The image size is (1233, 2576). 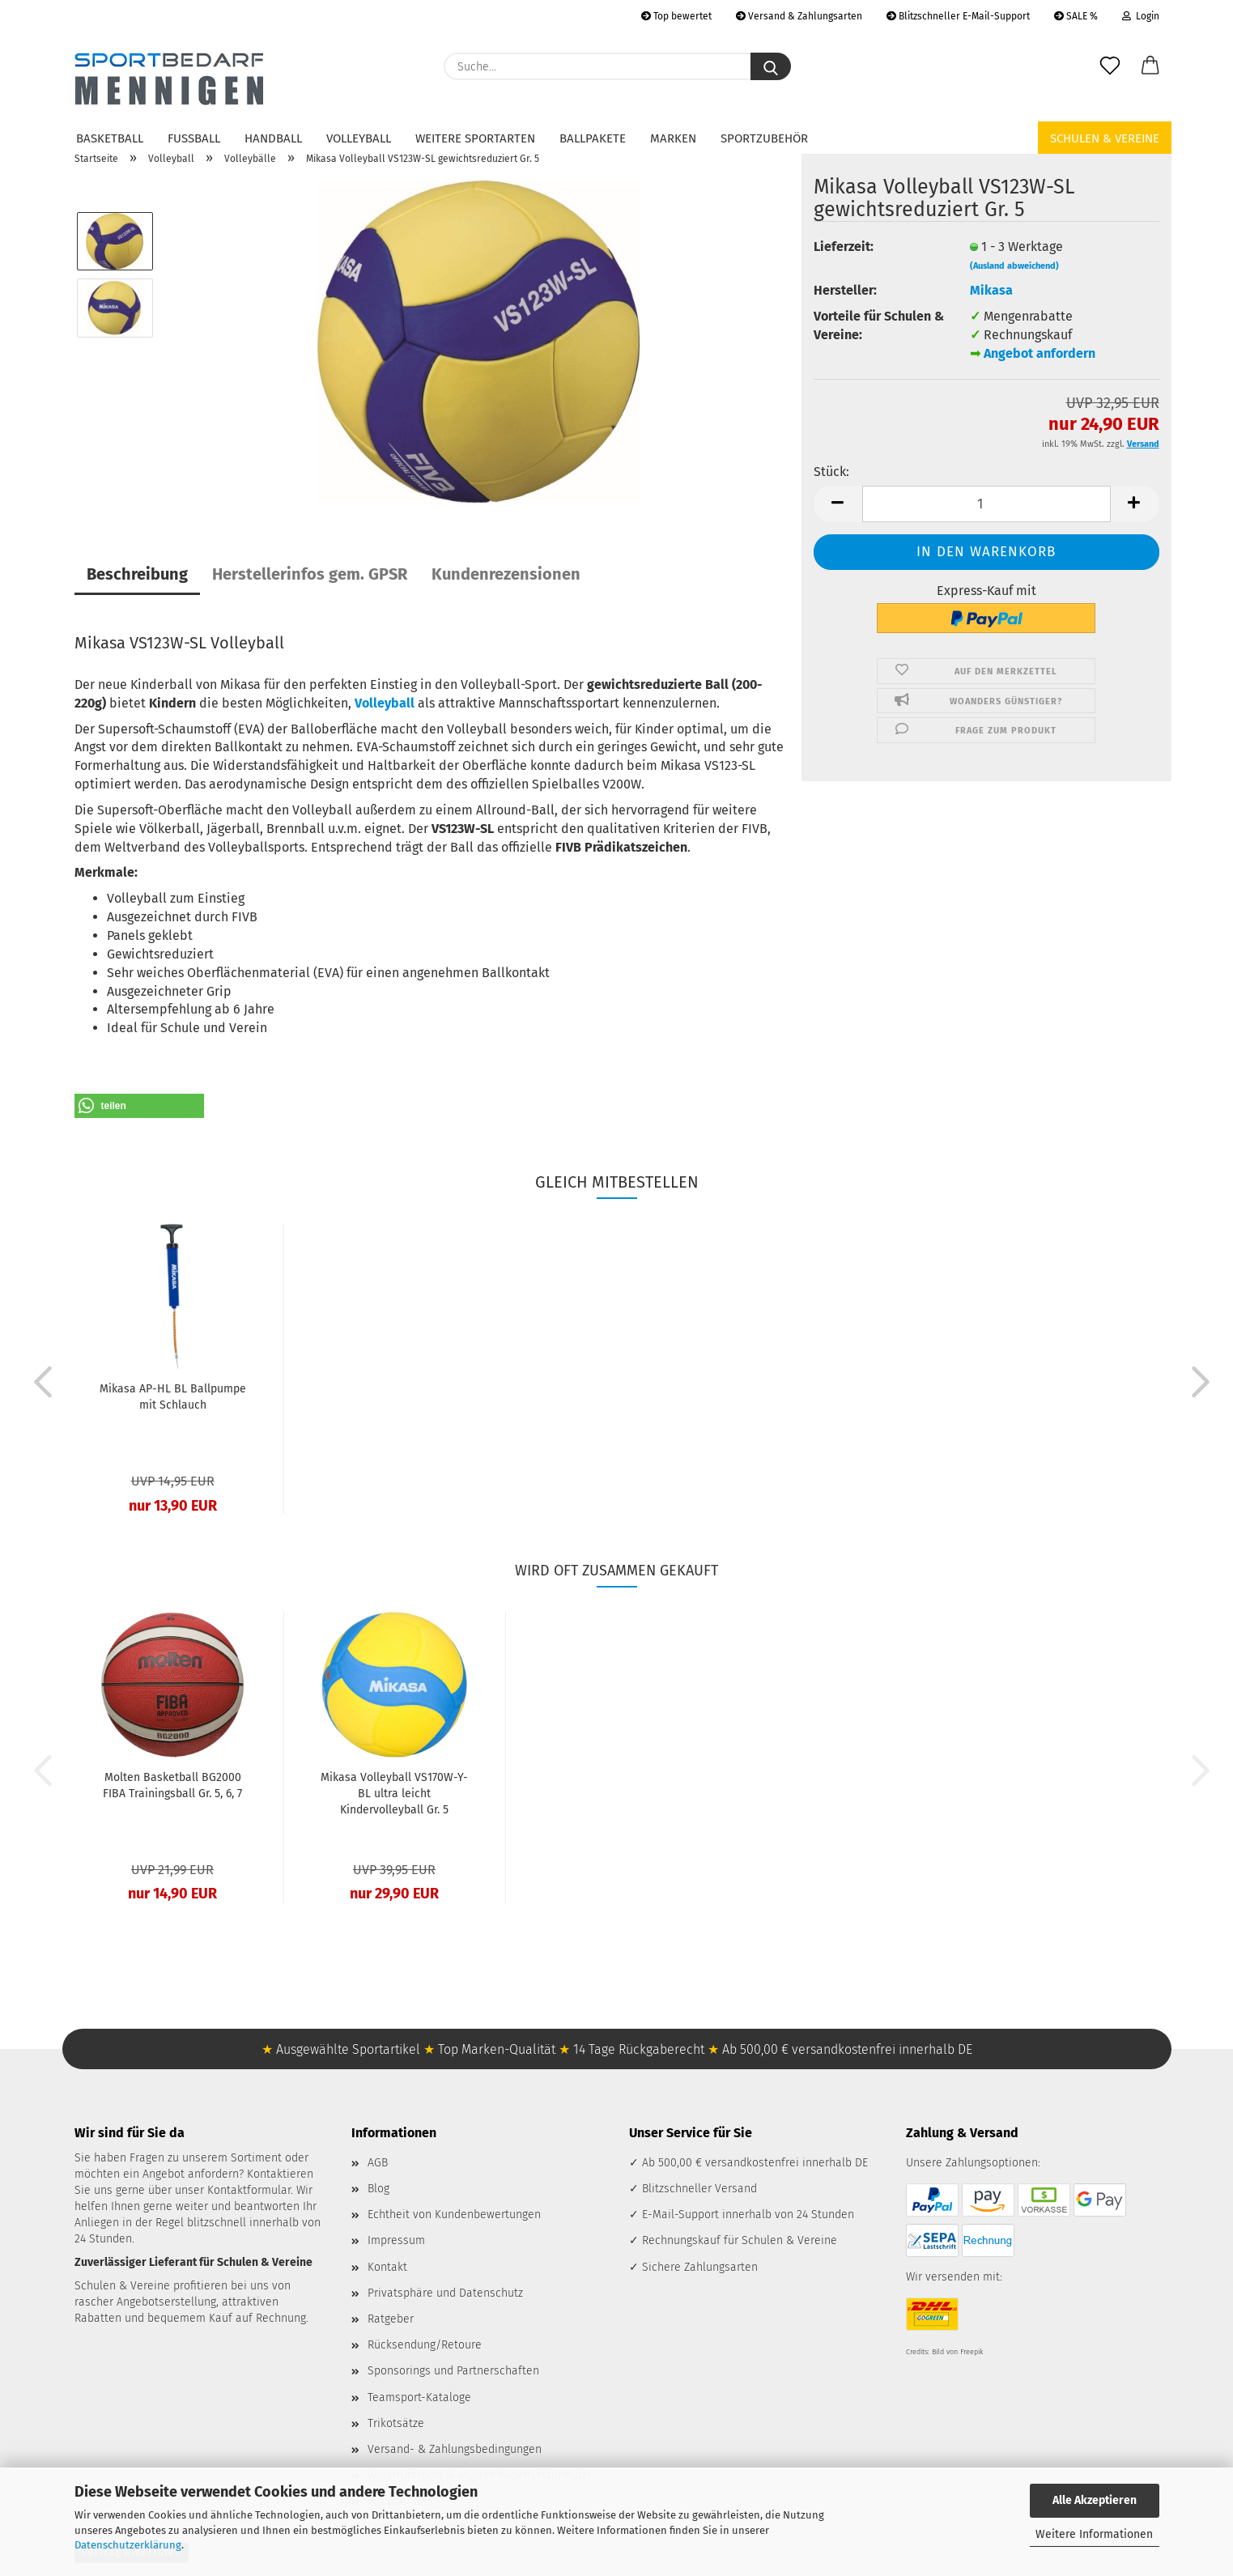 What do you see at coordinates (173, 1397) in the screenshot?
I see `Mikasa AP-HL BL Ballpumpe mit Schlauch` at bounding box center [173, 1397].